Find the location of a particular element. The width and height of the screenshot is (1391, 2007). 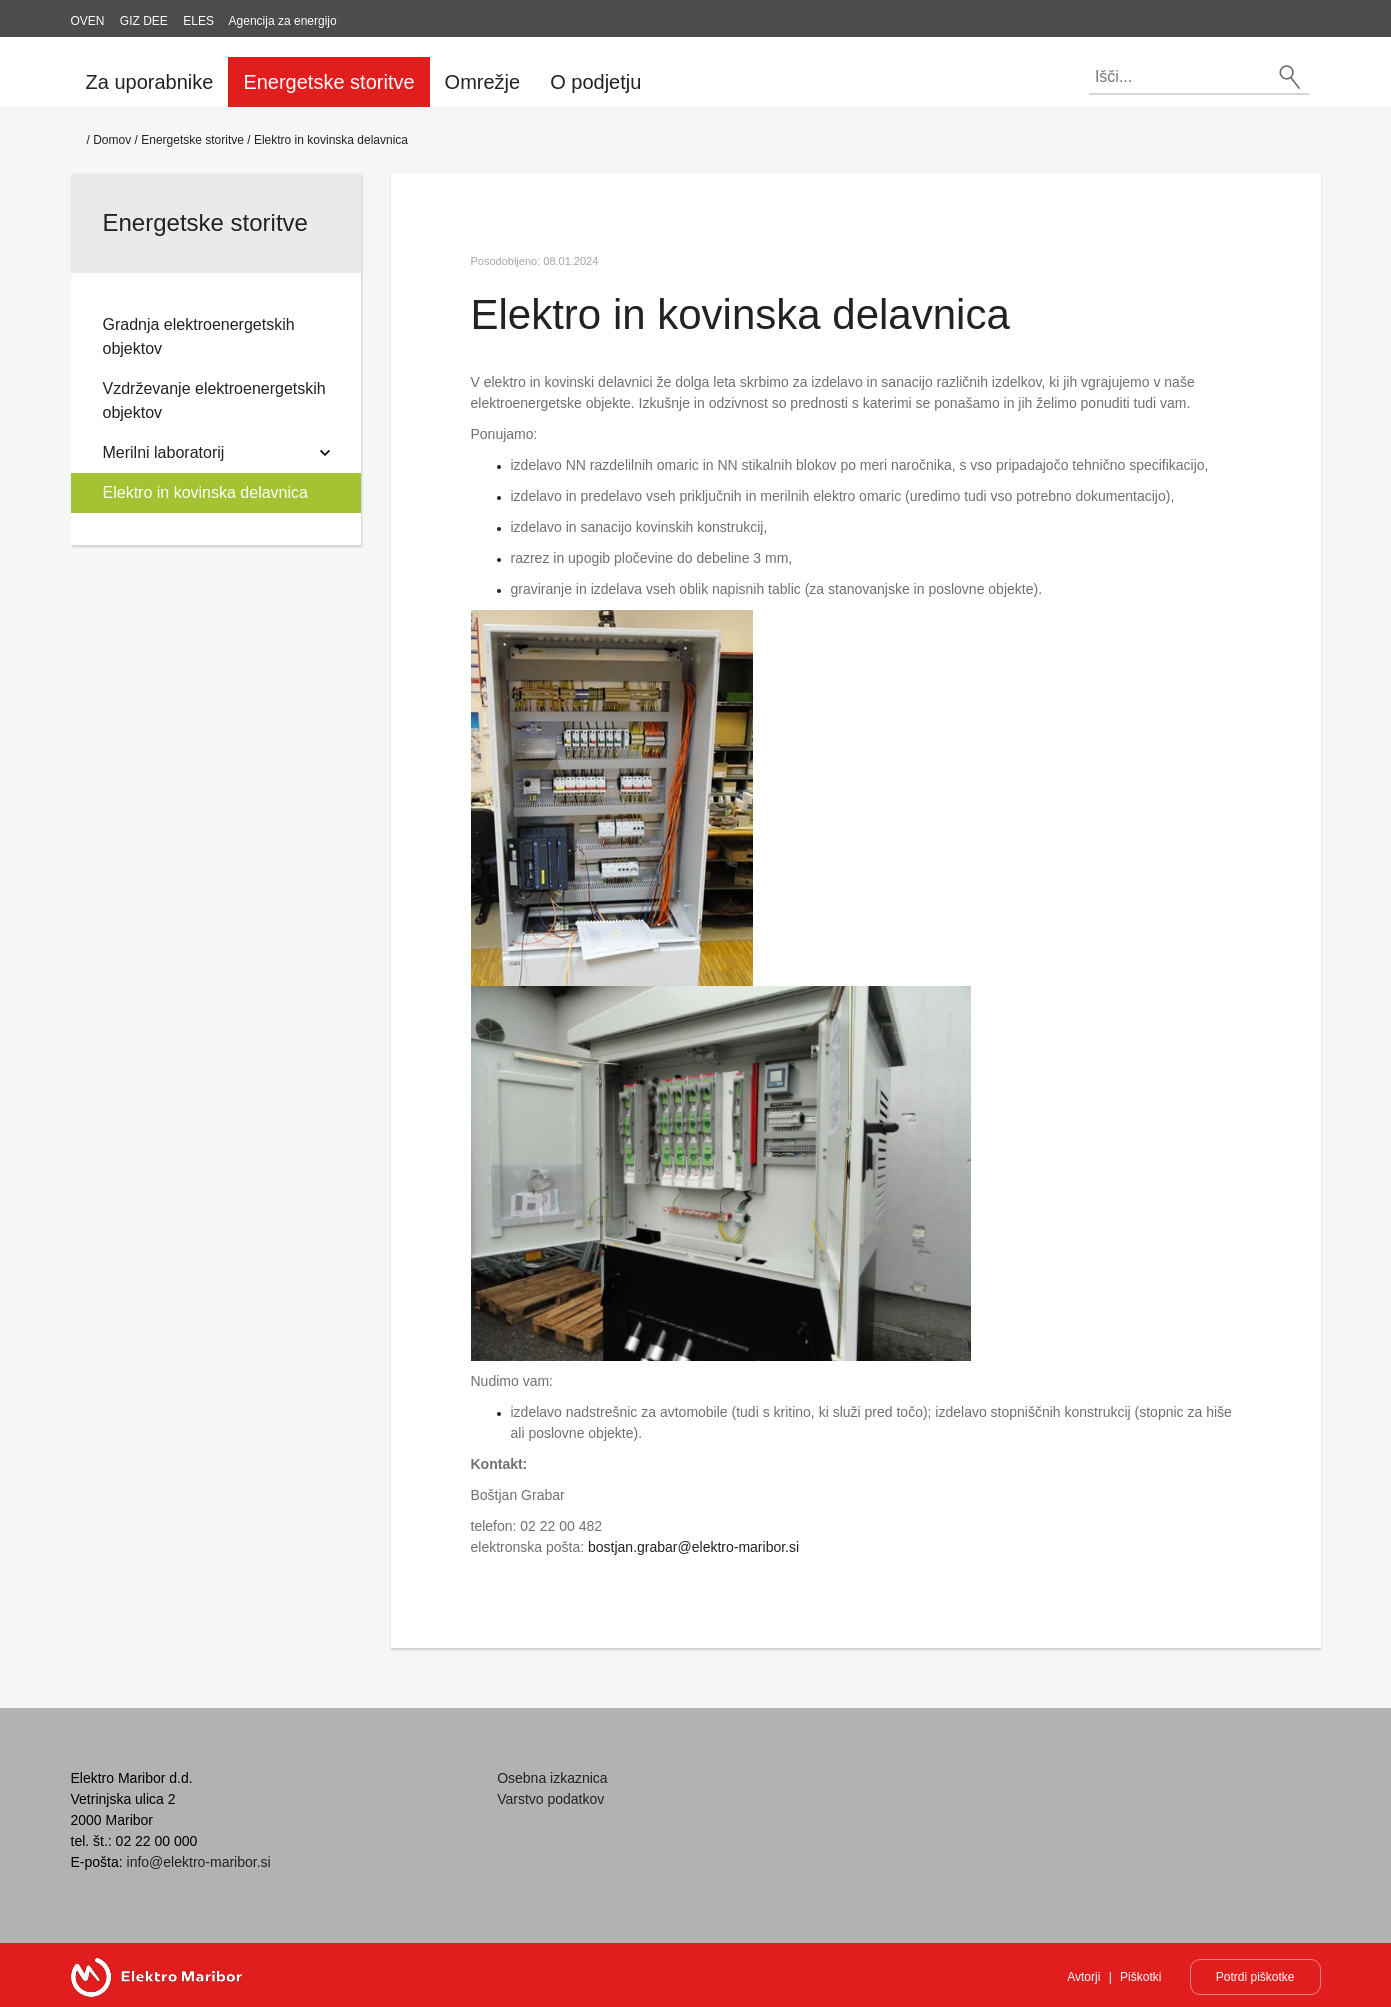

Potrdi piškotke is located at coordinates (1255, 1977).